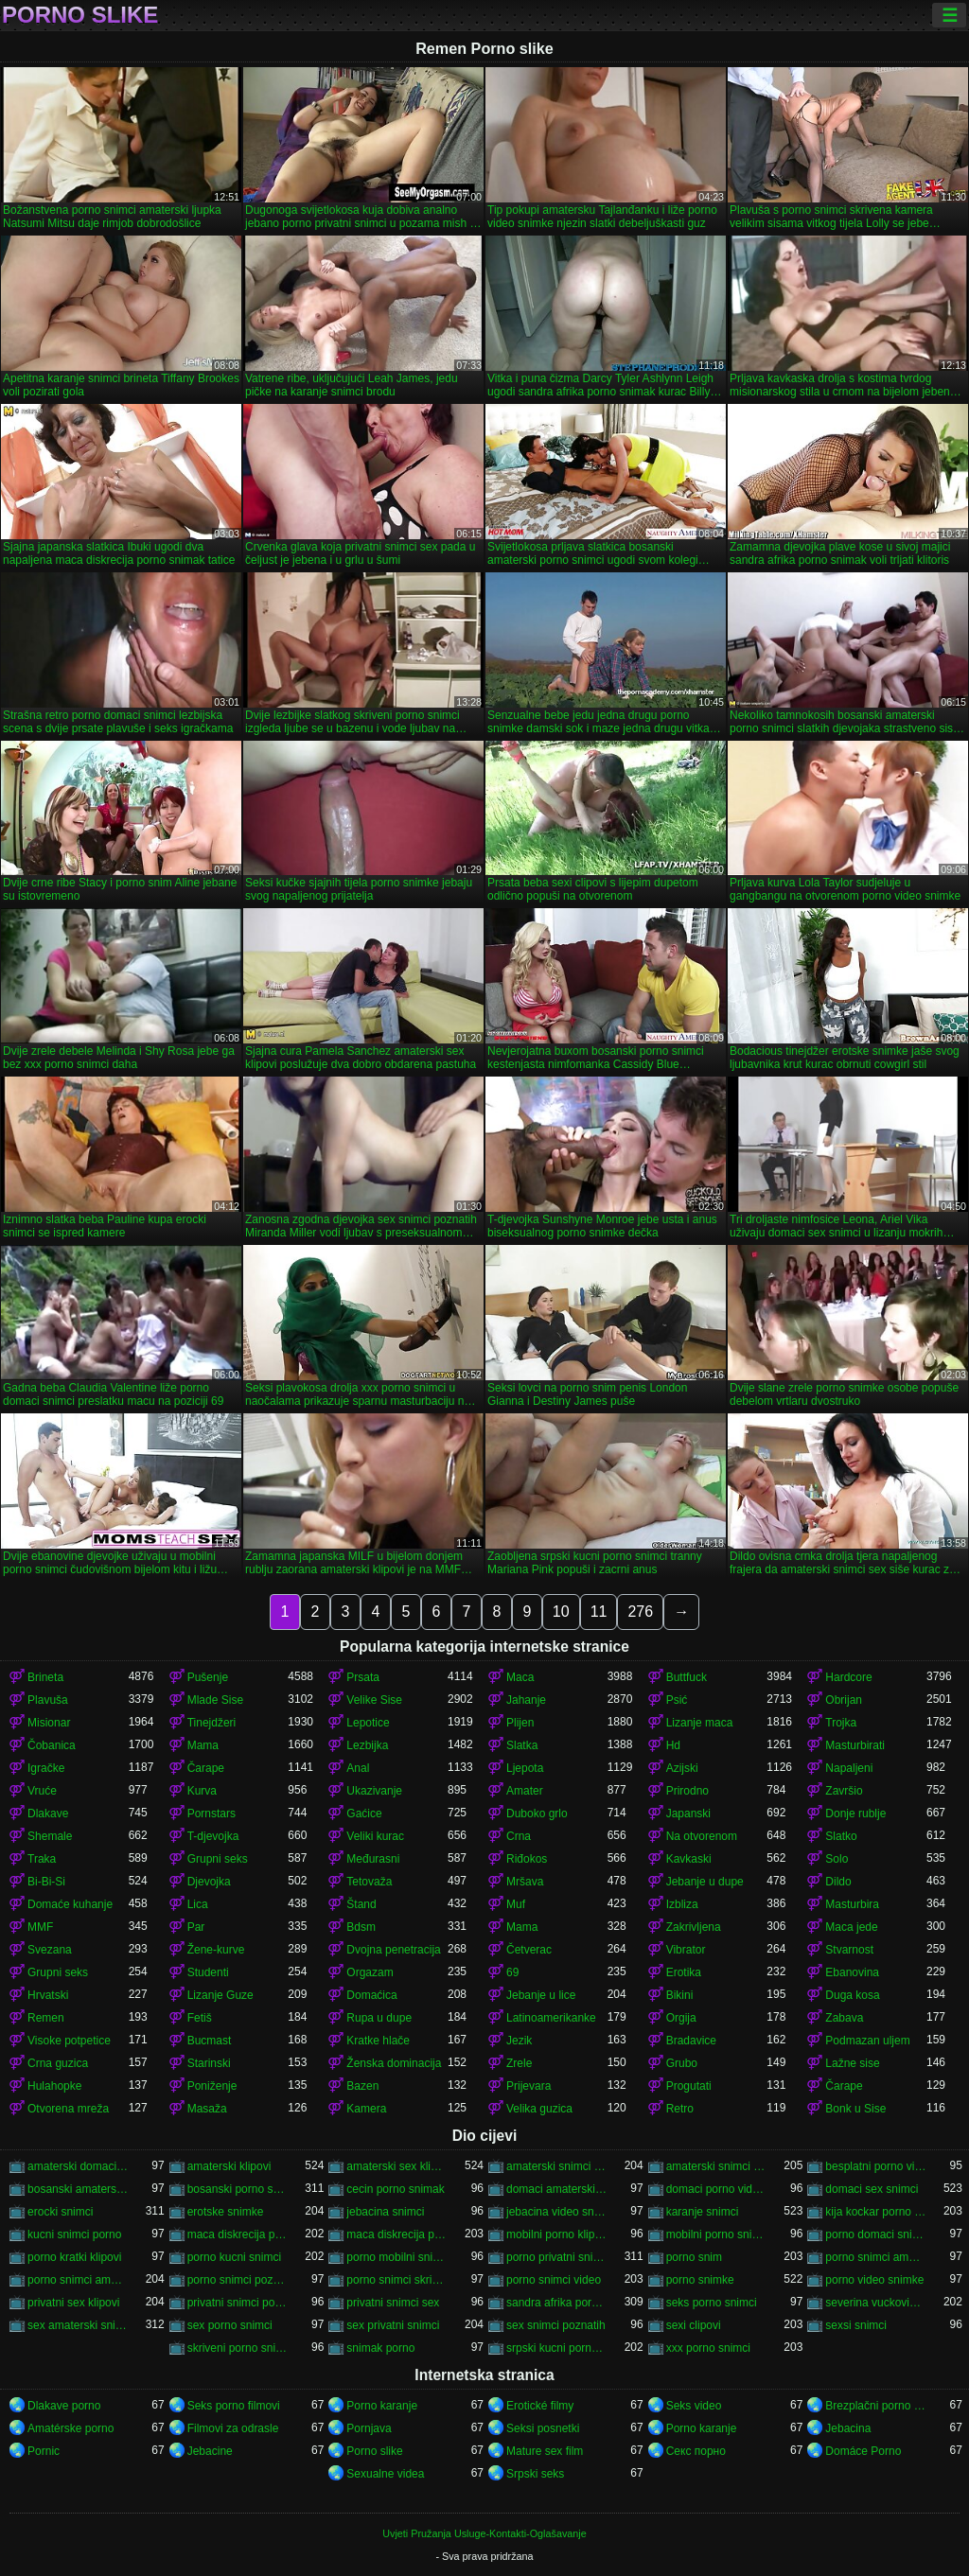 Image resolution: width=969 pixels, height=2576 pixels. I want to click on Prirodno, so click(687, 1790).